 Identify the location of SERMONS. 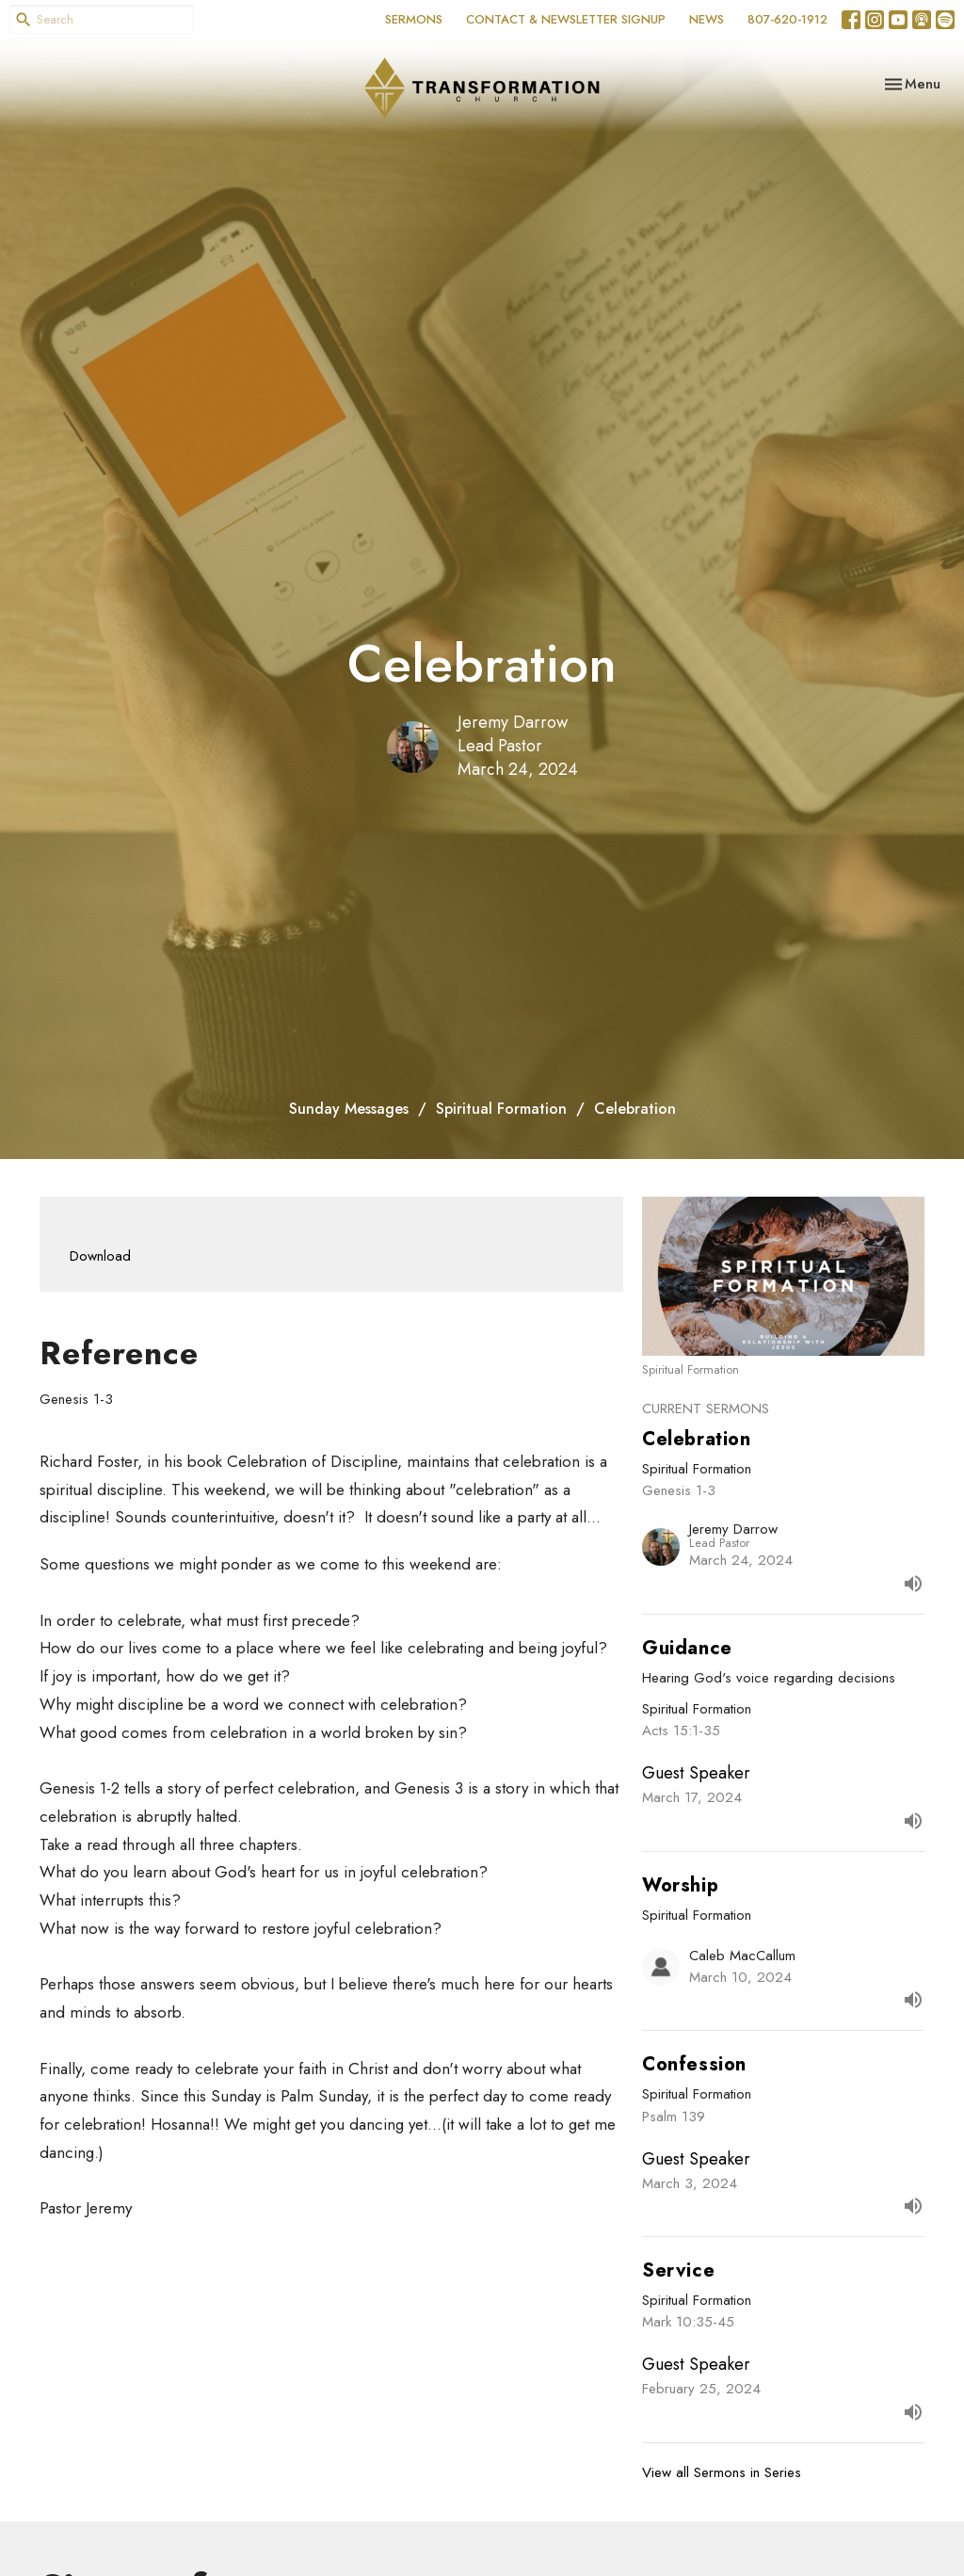
(413, 19).